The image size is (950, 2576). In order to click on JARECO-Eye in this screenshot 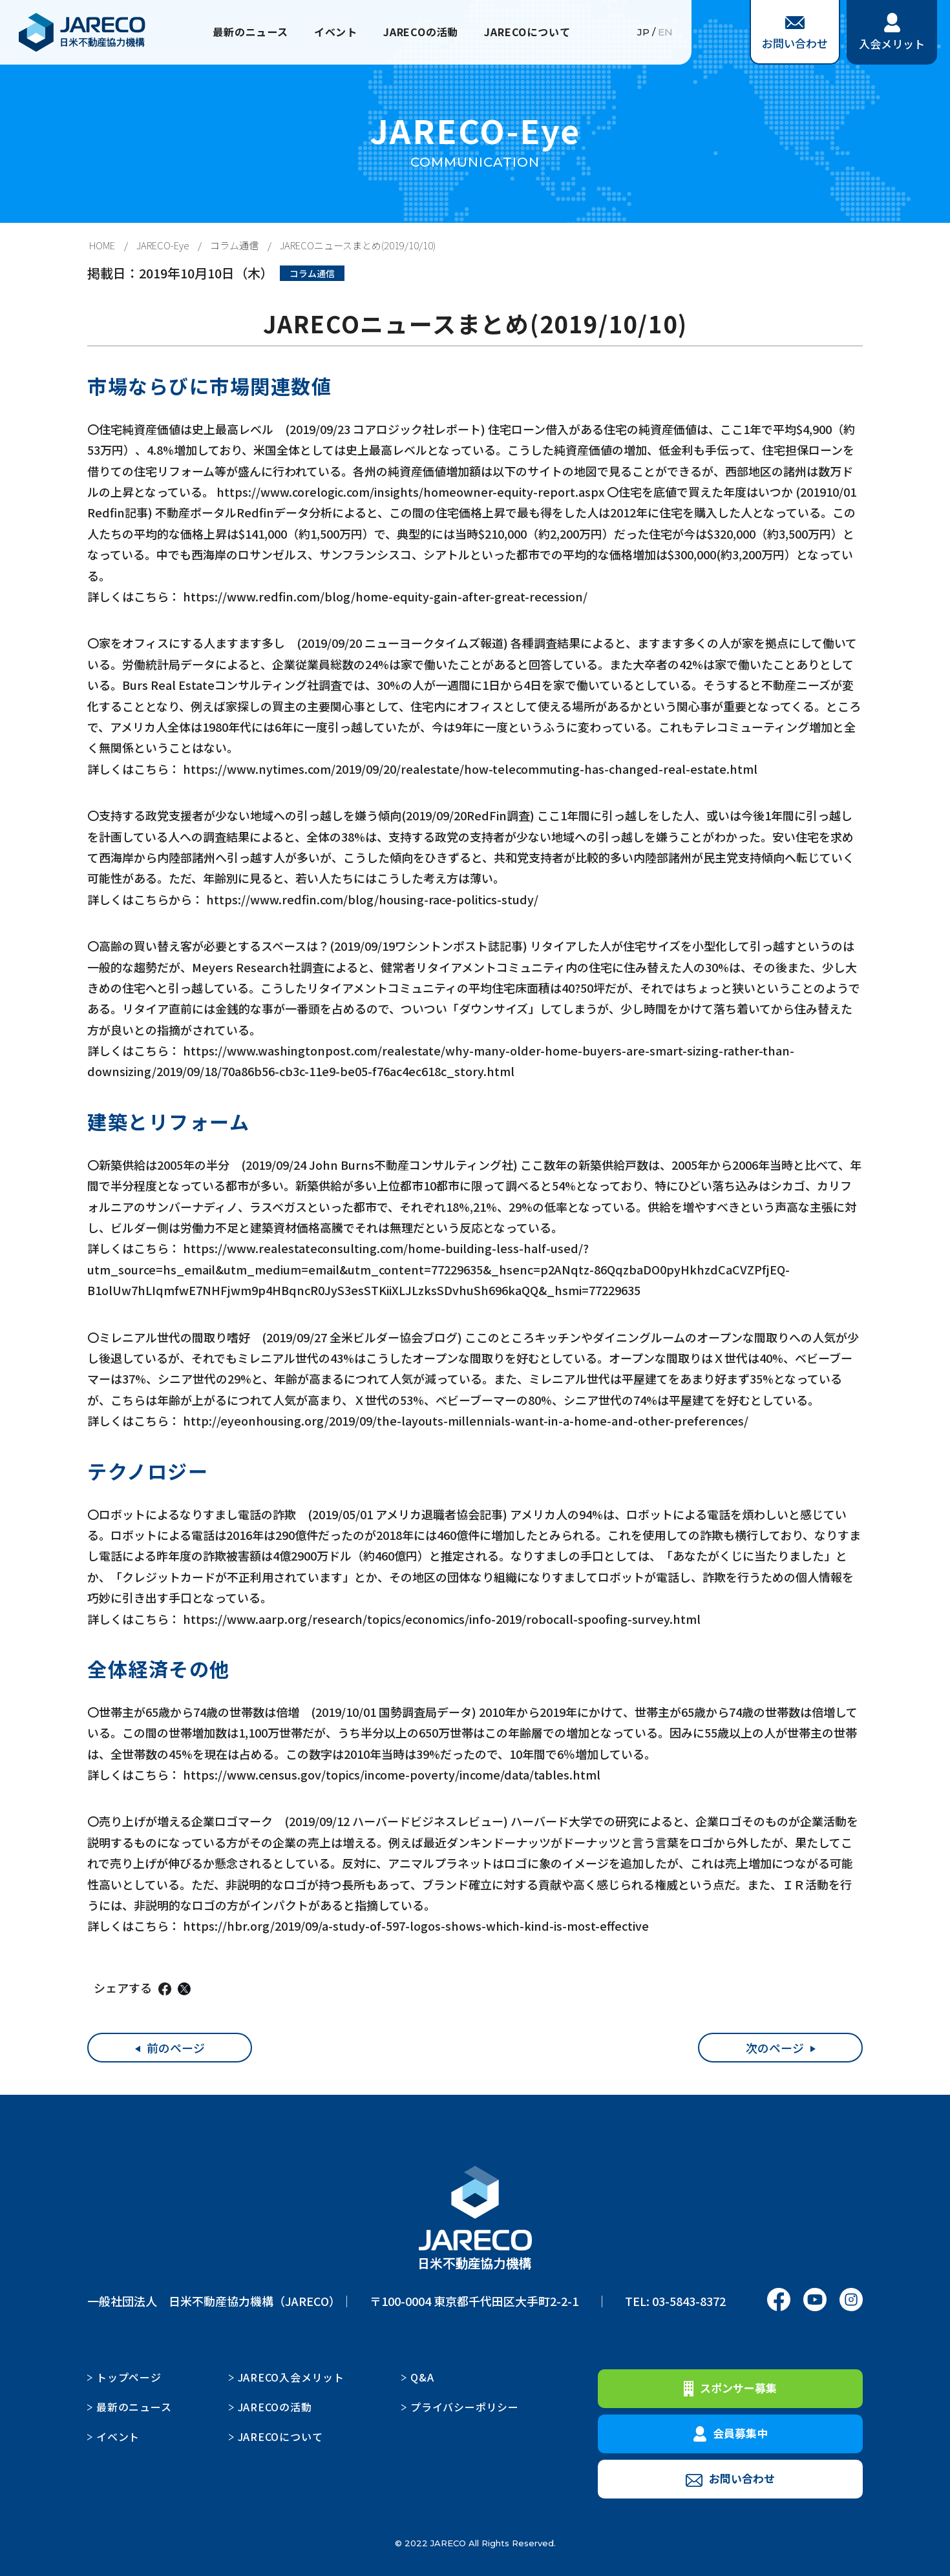, I will do `click(162, 245)`.